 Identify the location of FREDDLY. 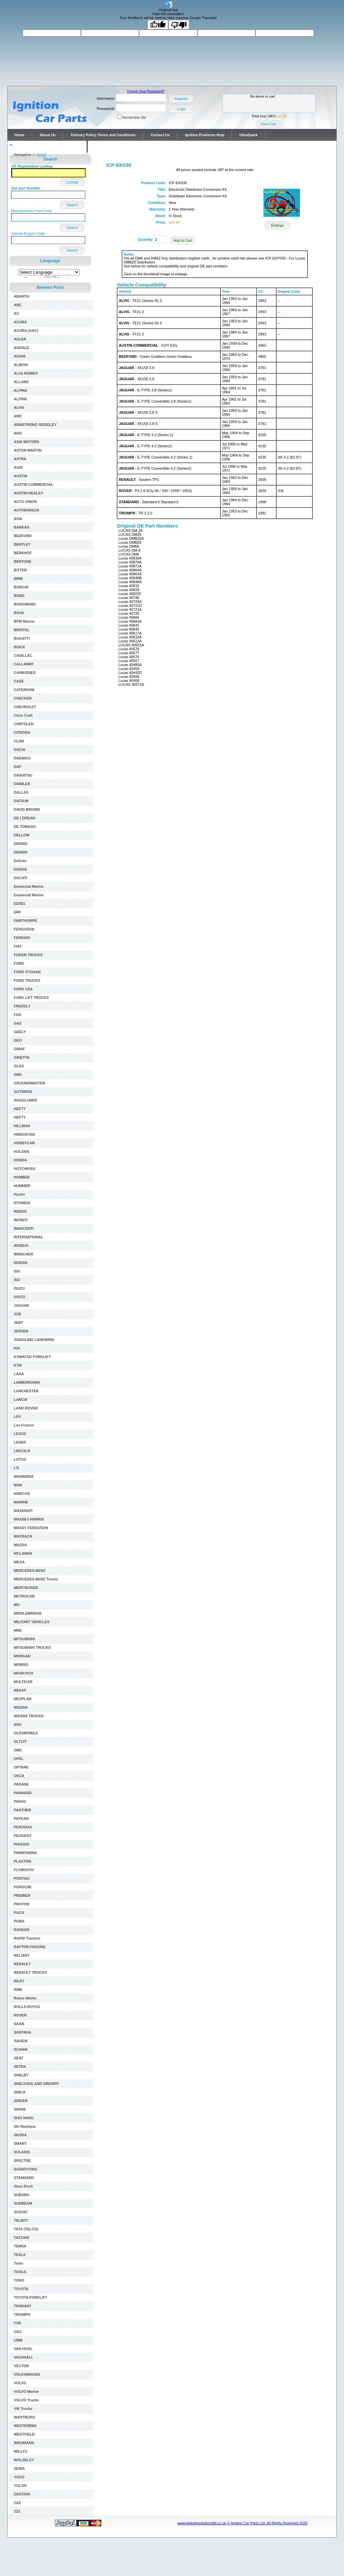
(22, 1006).